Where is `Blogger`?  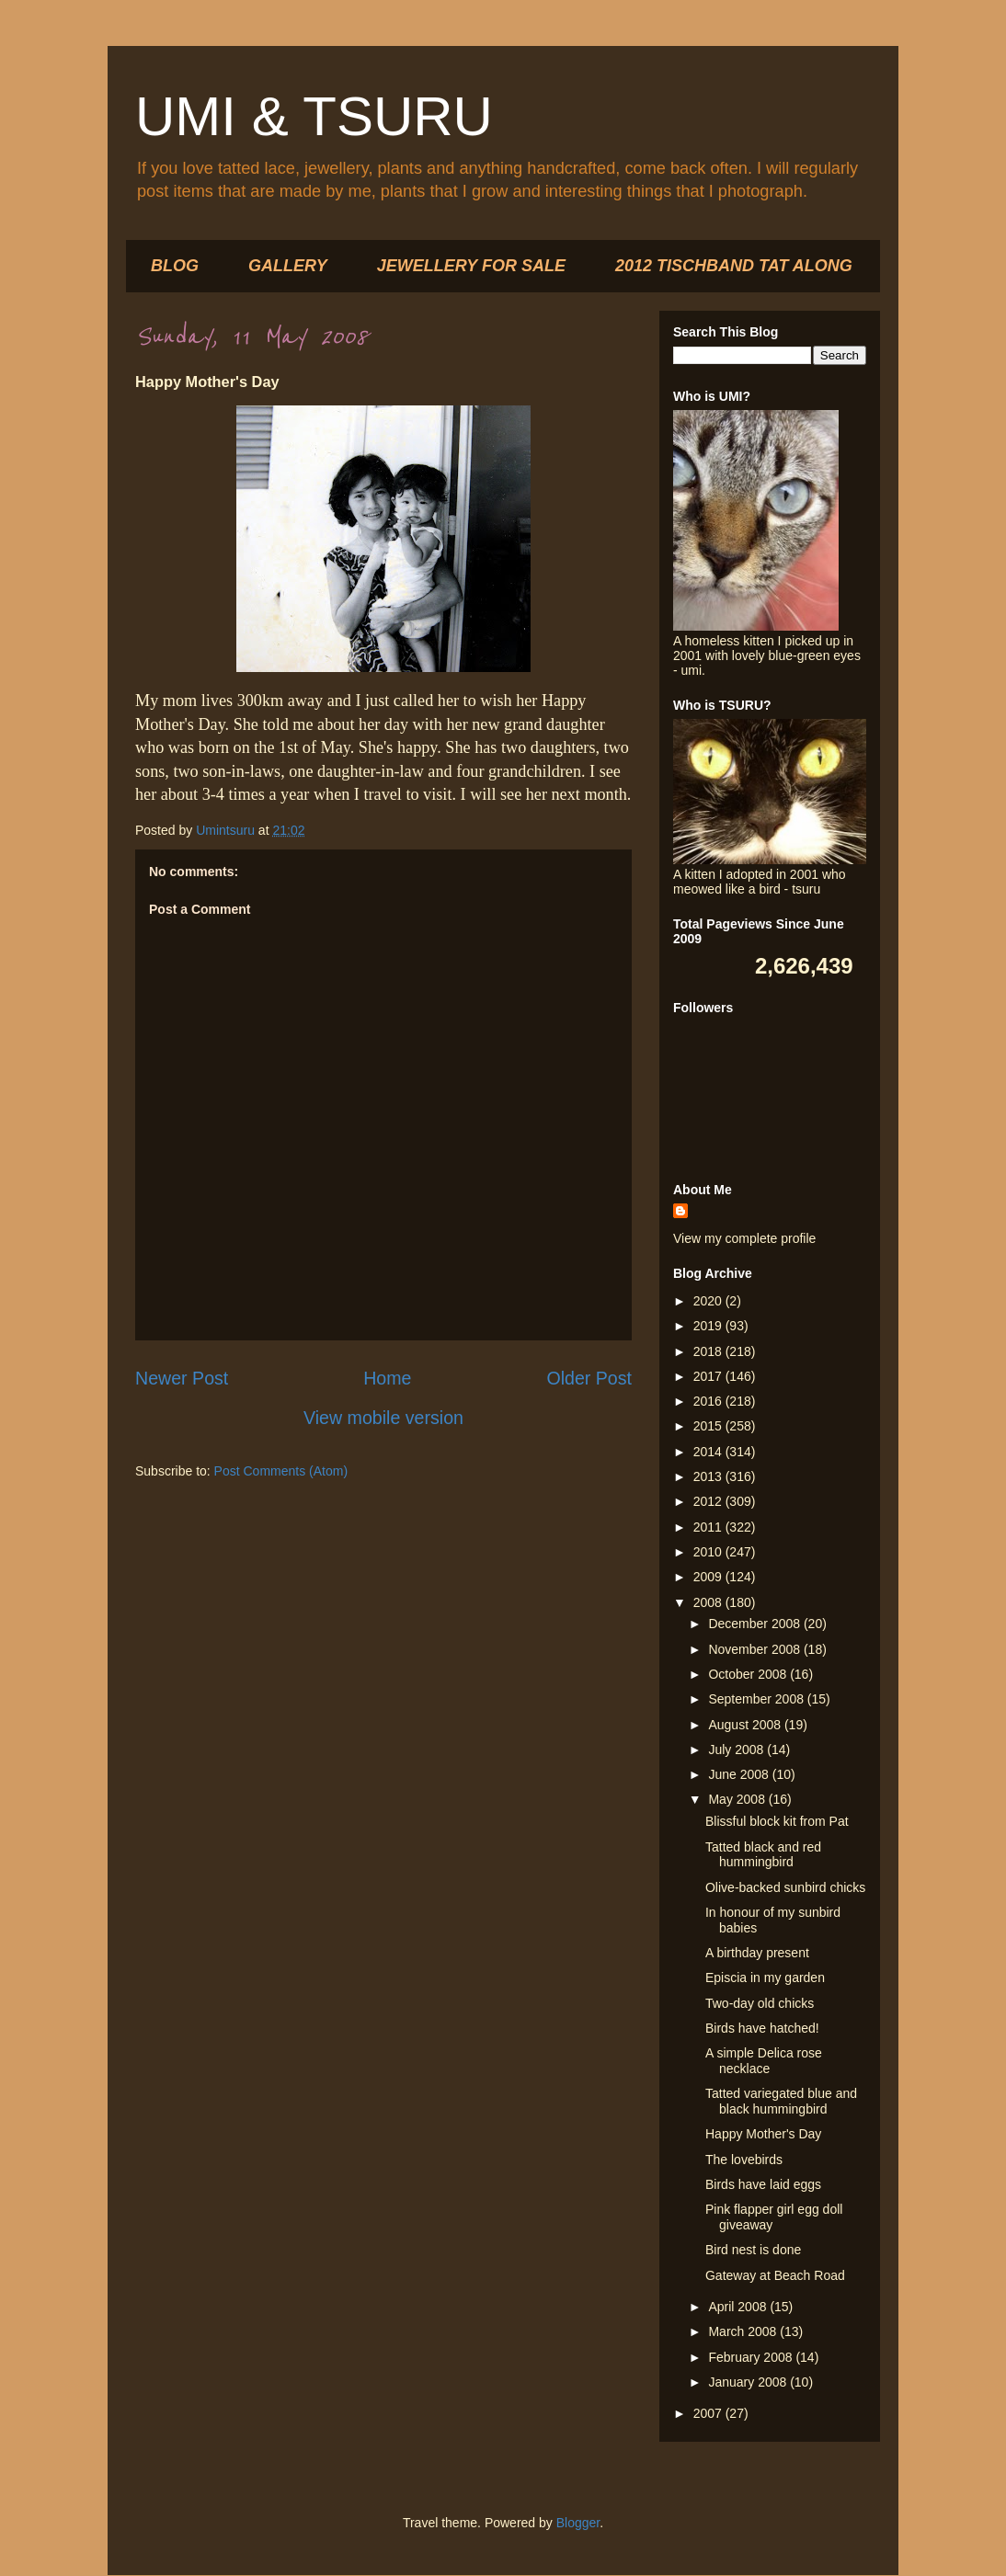 Blogger is located at coordinates (578, 2522).